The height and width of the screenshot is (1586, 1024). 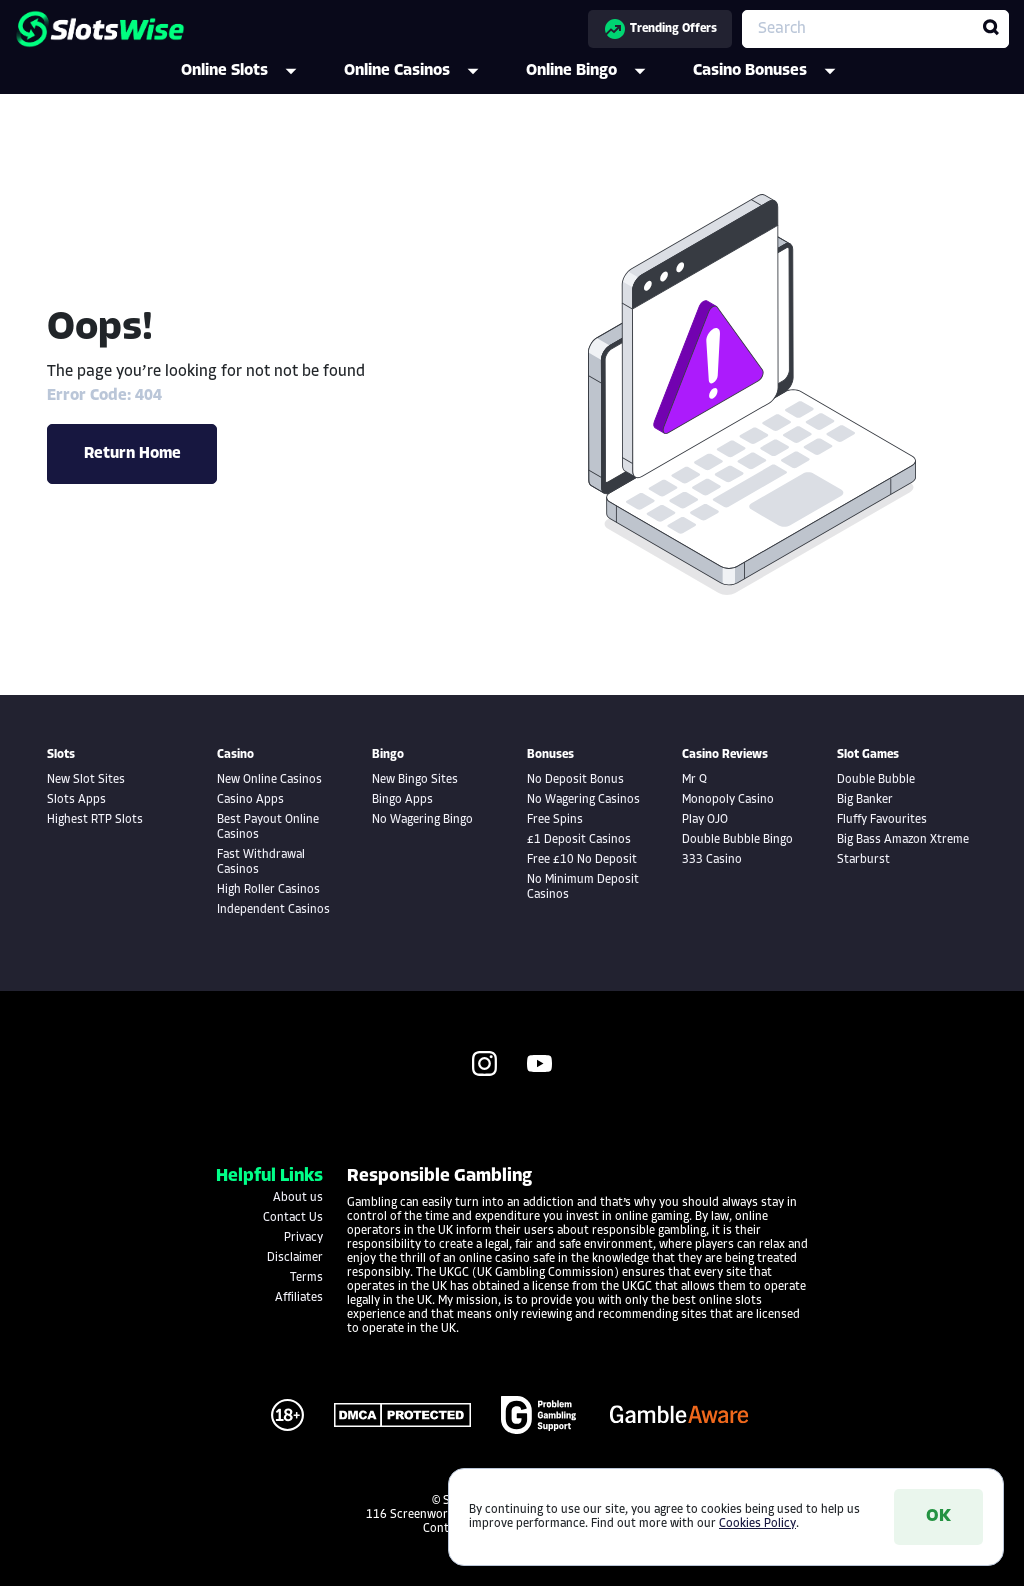 What do you see at coordinates (250, 800) in the screenshot?
I see `Casino Apps` at bounding box center [250, 800].